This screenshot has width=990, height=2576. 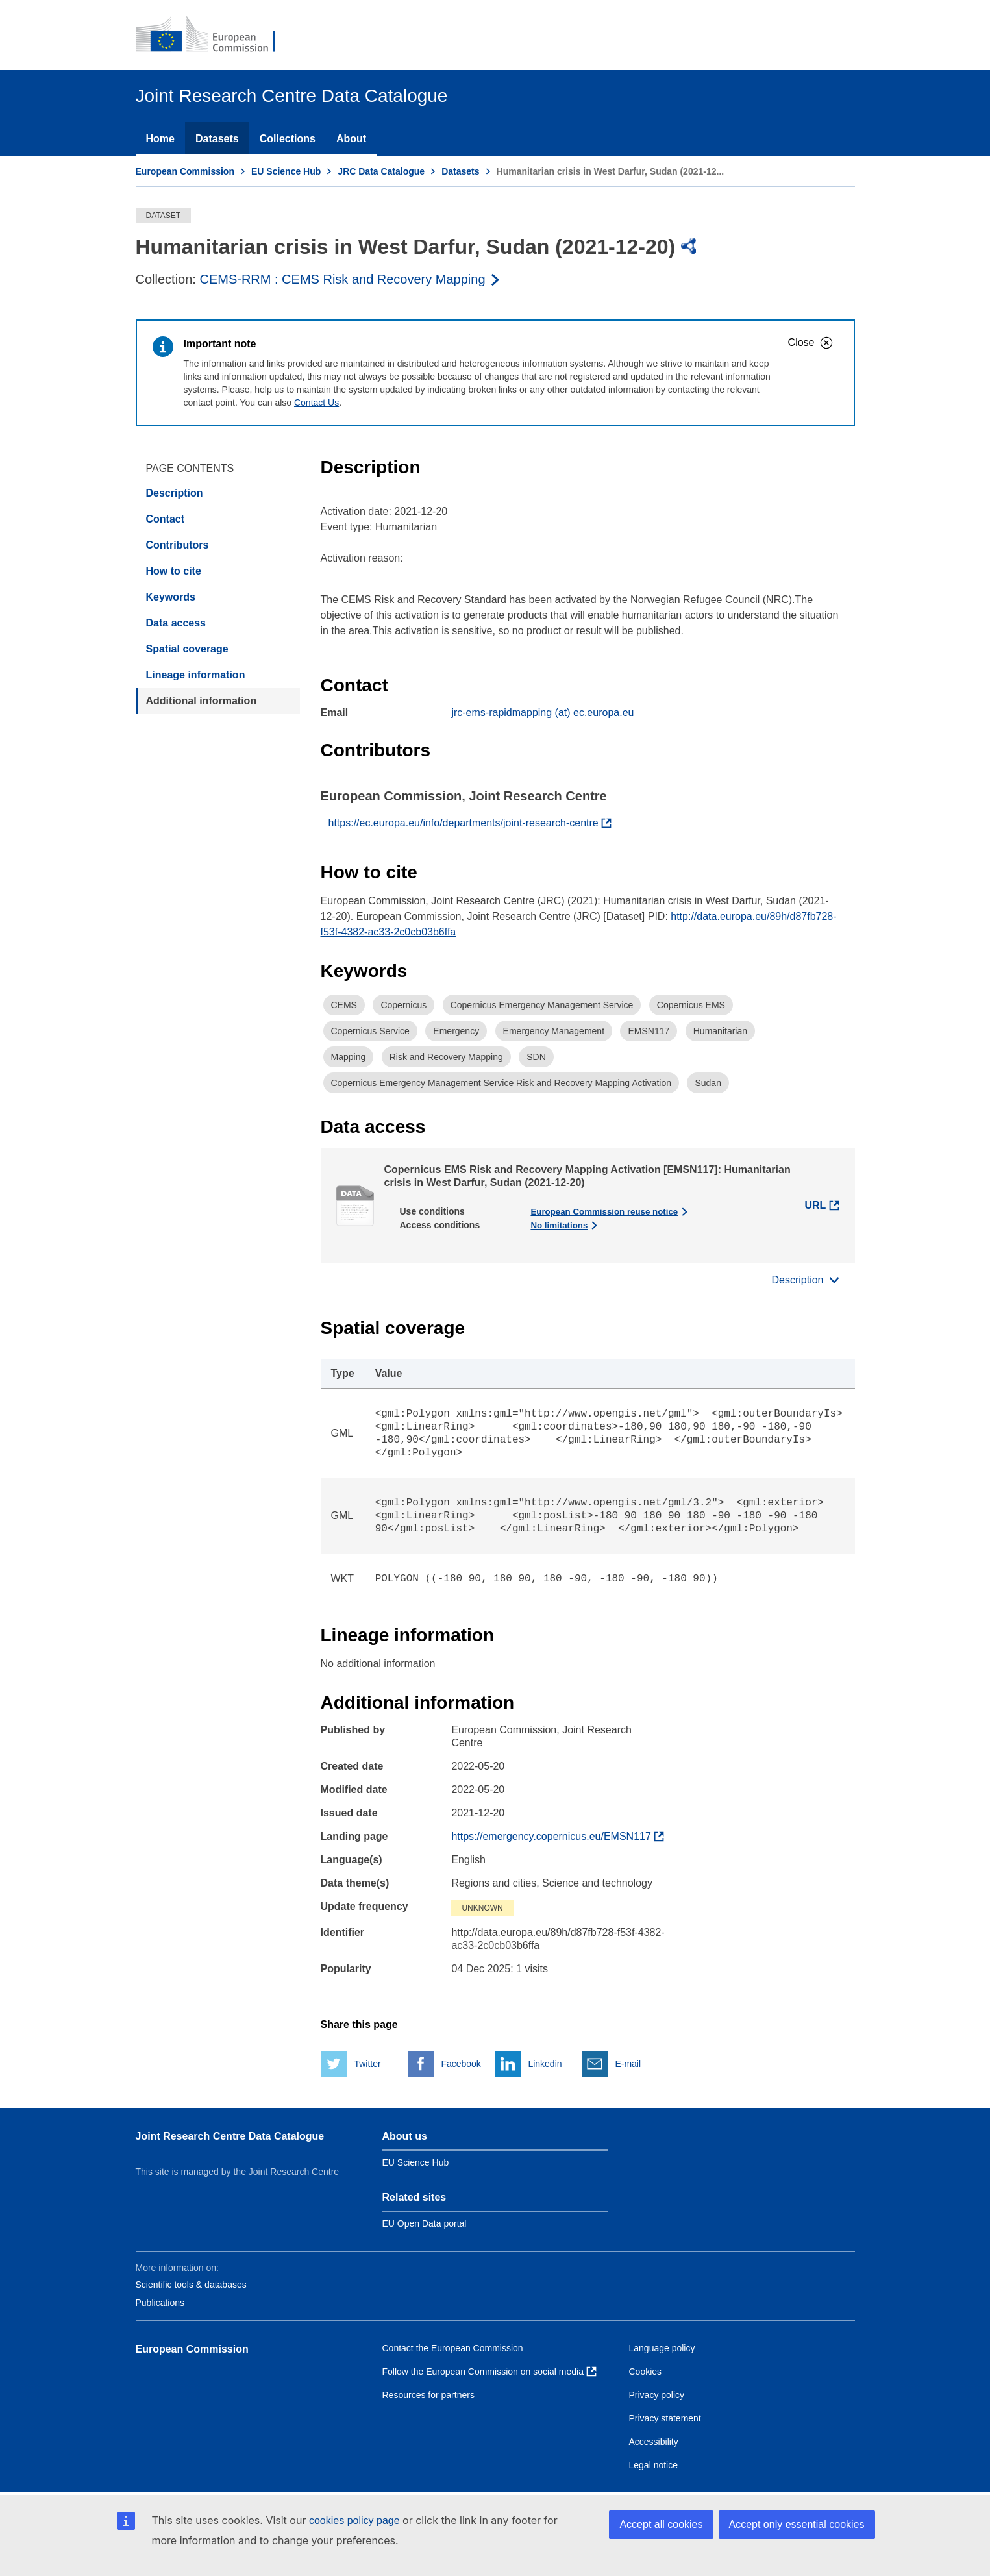 What do you see at coordinates (174, 493) in the screenshot?
I see `Description` at bounding box center [174, 493].